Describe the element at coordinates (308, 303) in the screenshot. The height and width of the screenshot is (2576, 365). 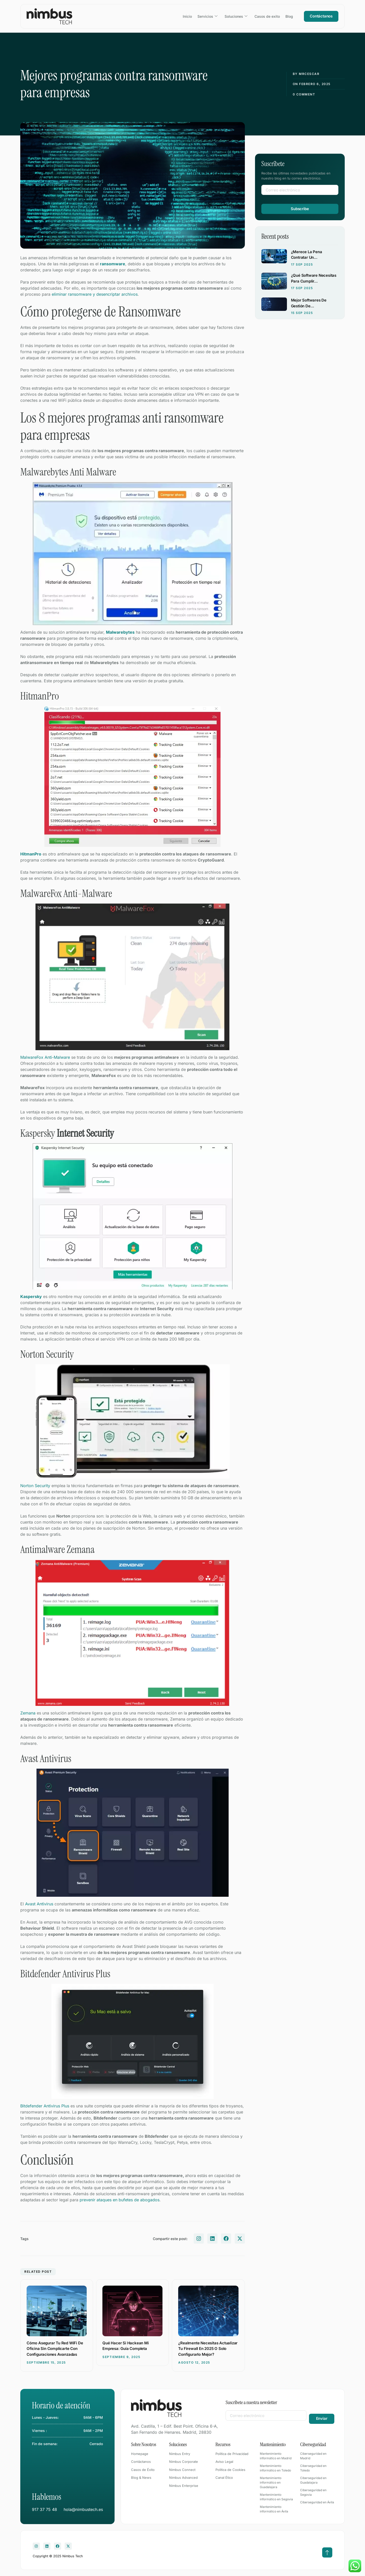
I see `Mejor softwares de gestión de…` at that location.